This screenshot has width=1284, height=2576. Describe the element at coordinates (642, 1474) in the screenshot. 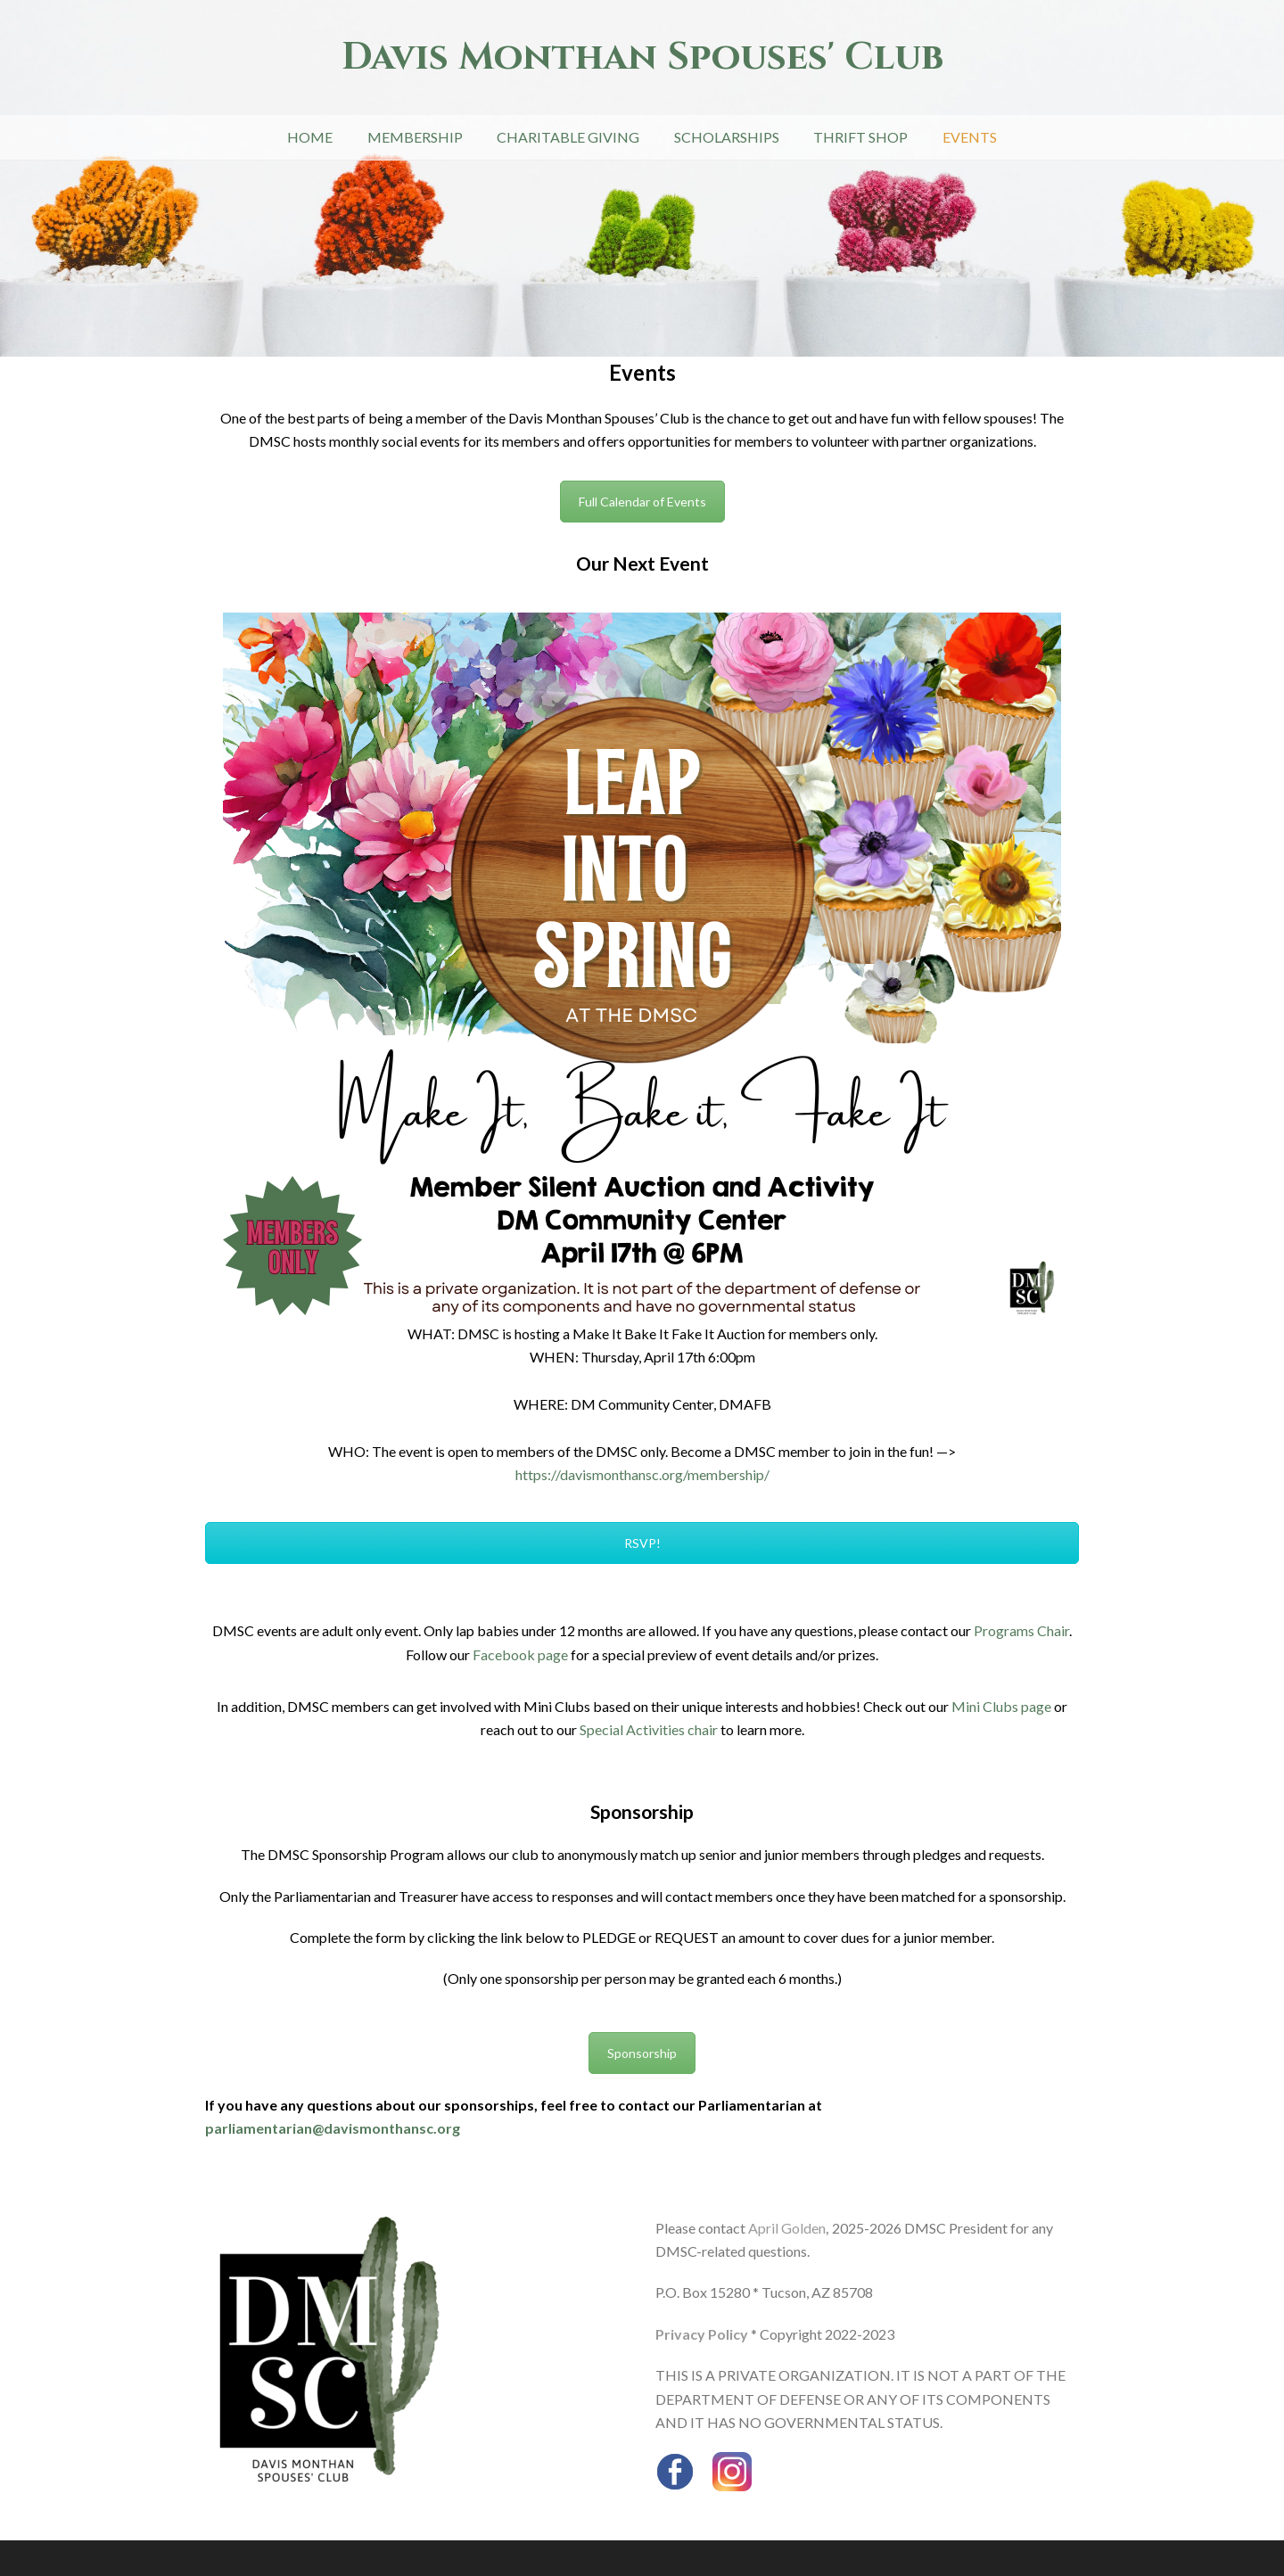

I see `https://davismonthansc.org/membership/ [link]` at that location.